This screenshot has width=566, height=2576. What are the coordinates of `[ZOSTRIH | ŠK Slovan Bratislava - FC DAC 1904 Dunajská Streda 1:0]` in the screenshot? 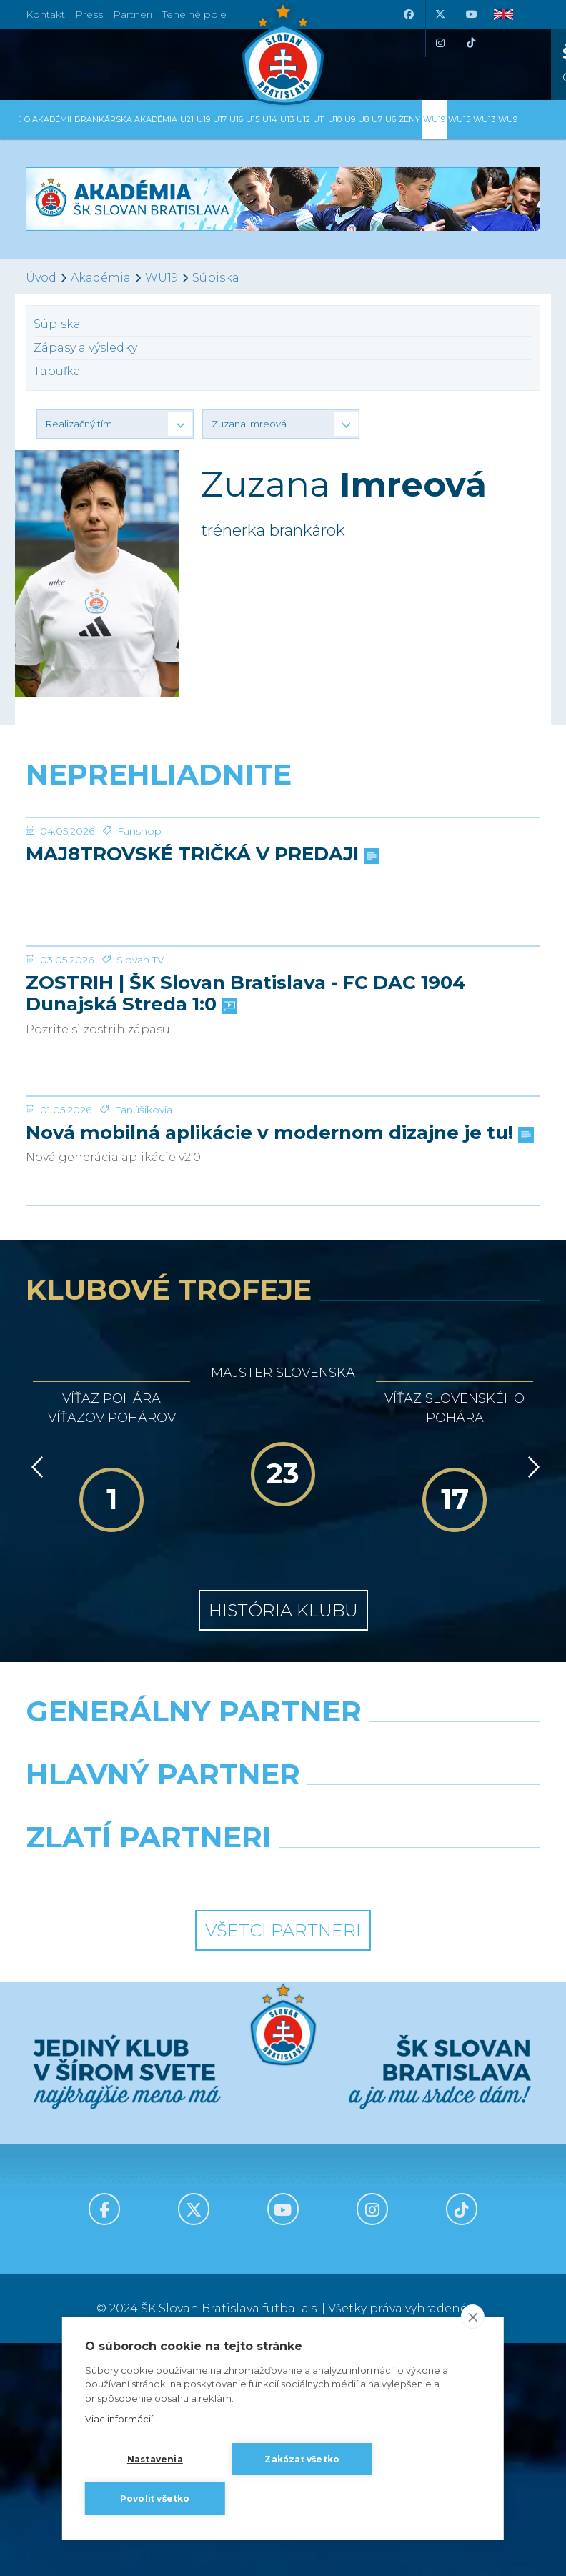 It's located at (283, 1107).